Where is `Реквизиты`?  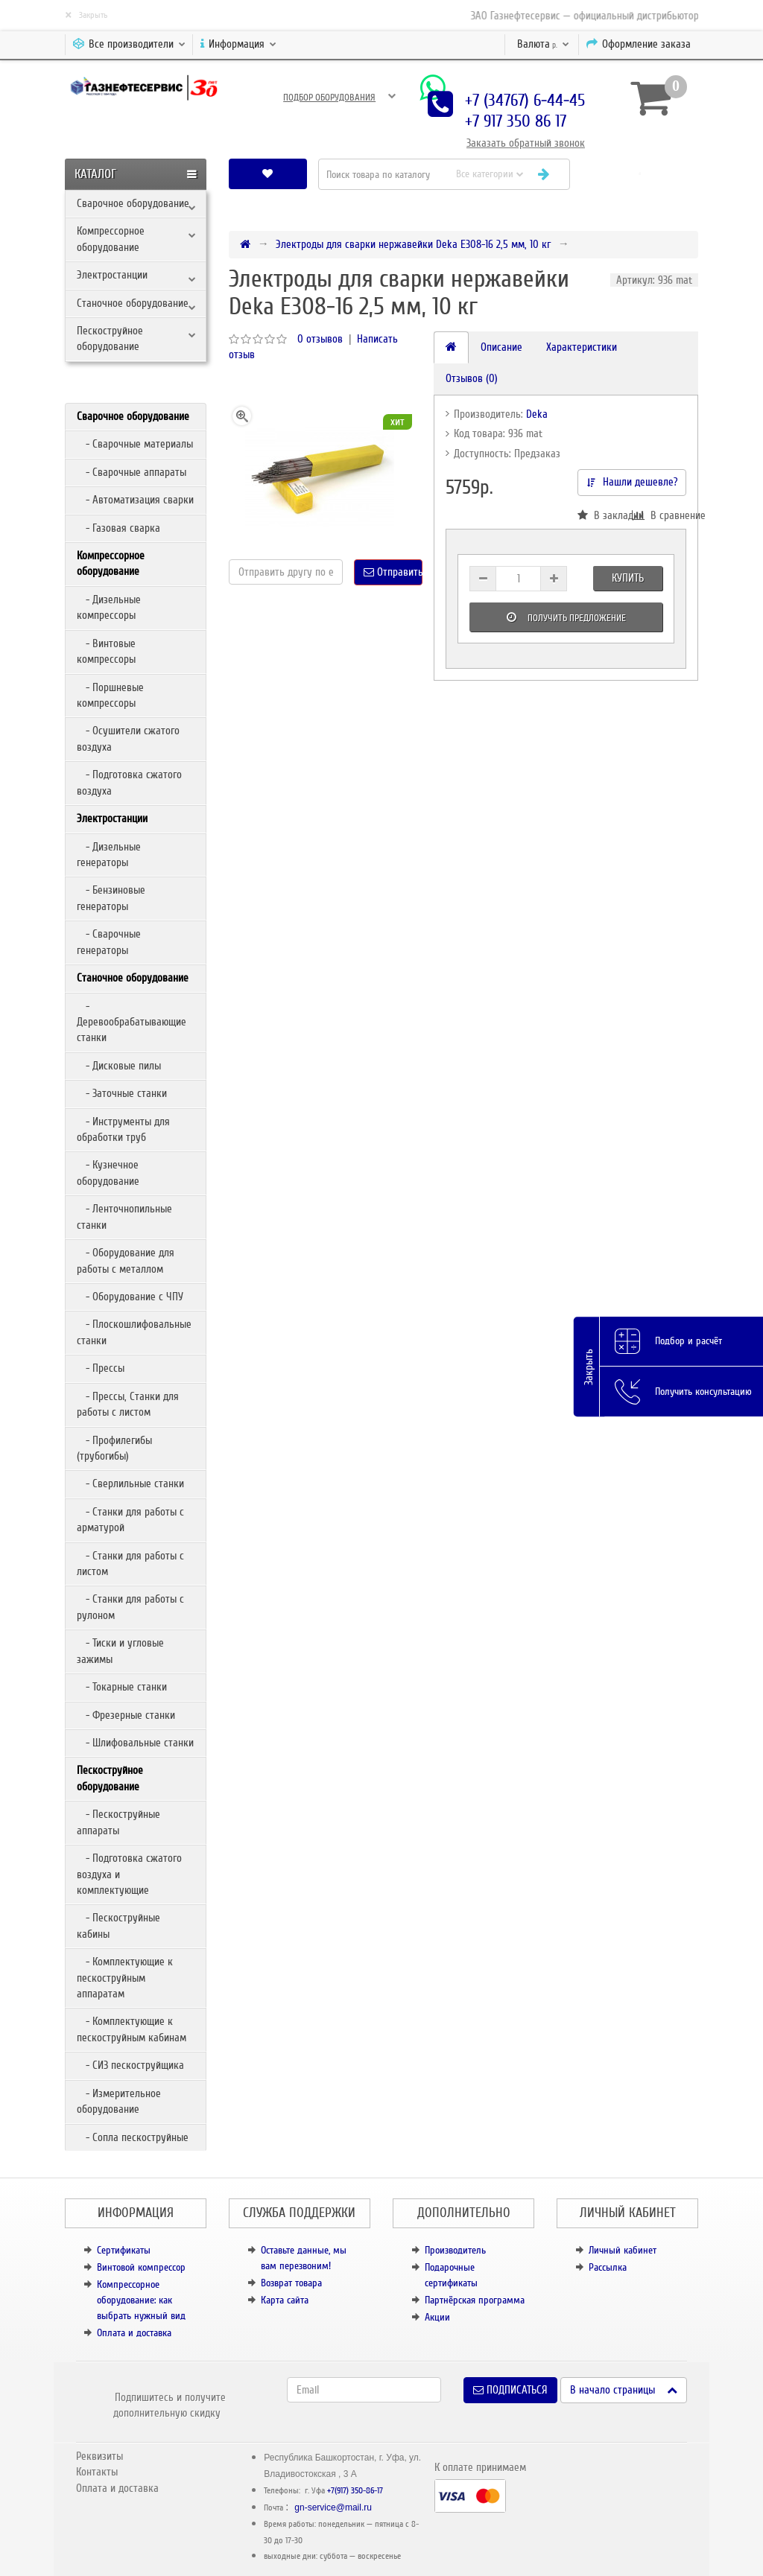
Реквизиты is located at coordinates (99, 2456).